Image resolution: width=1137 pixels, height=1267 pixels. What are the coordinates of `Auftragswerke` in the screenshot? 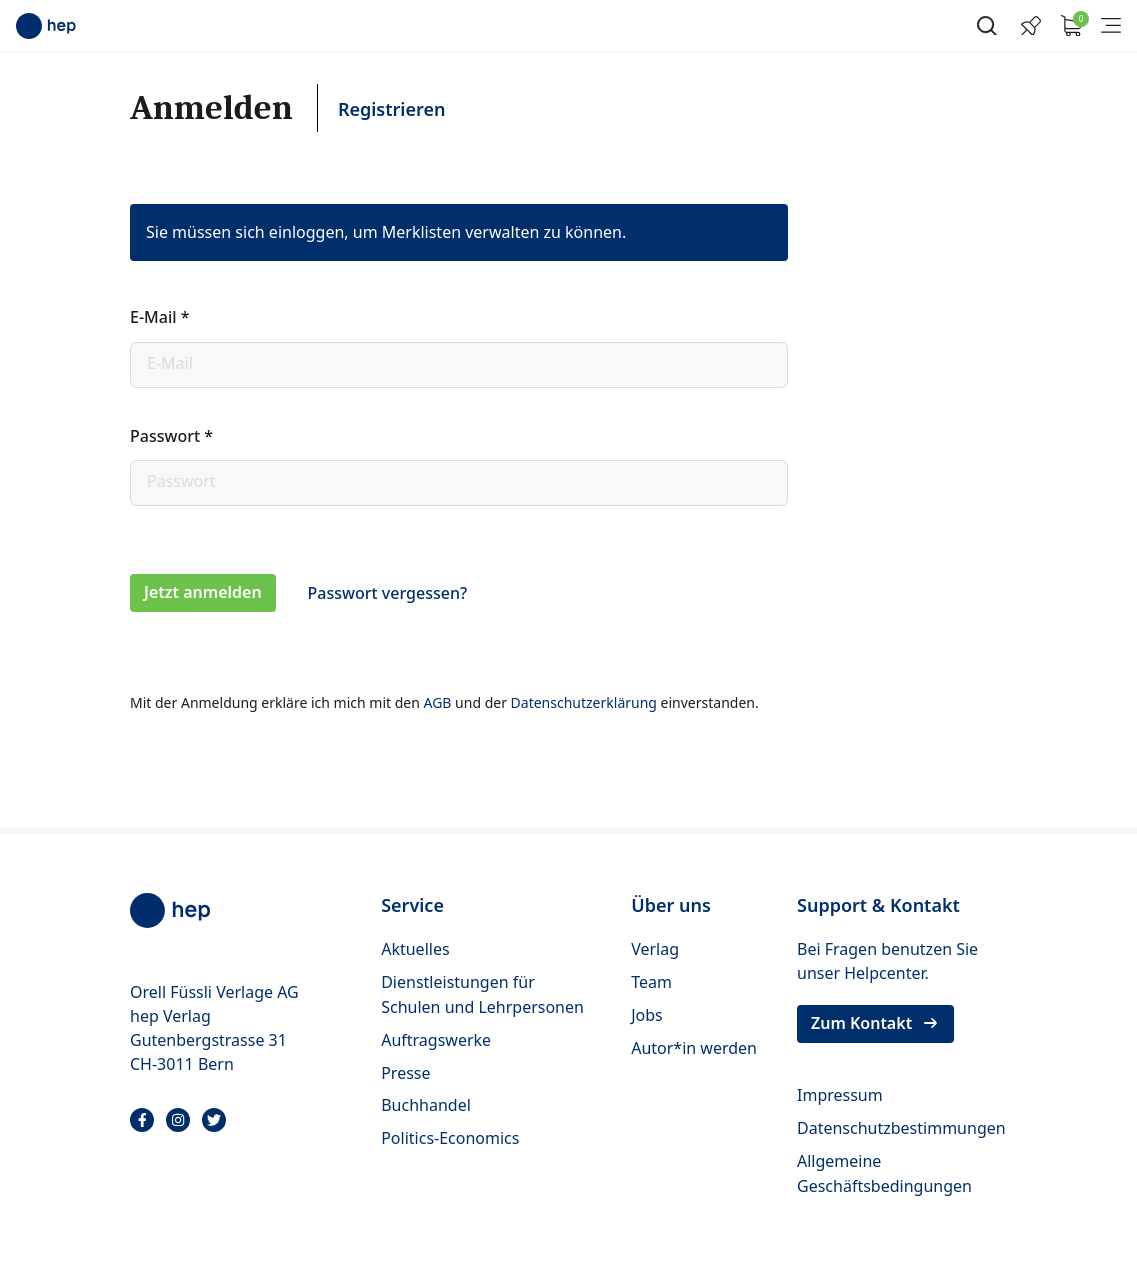 It's located at (436, 1040).